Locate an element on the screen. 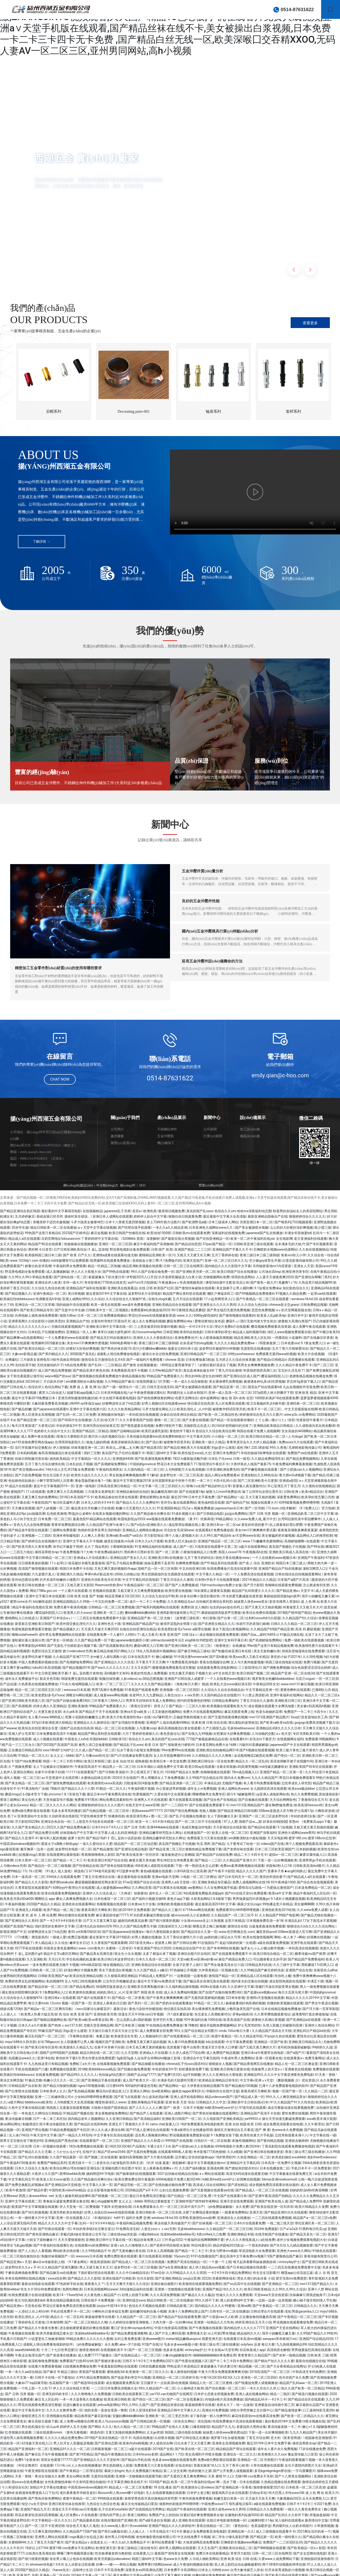  洗澡bbwbbwbbwbbw毛 is located at coordinates (177, 2233).